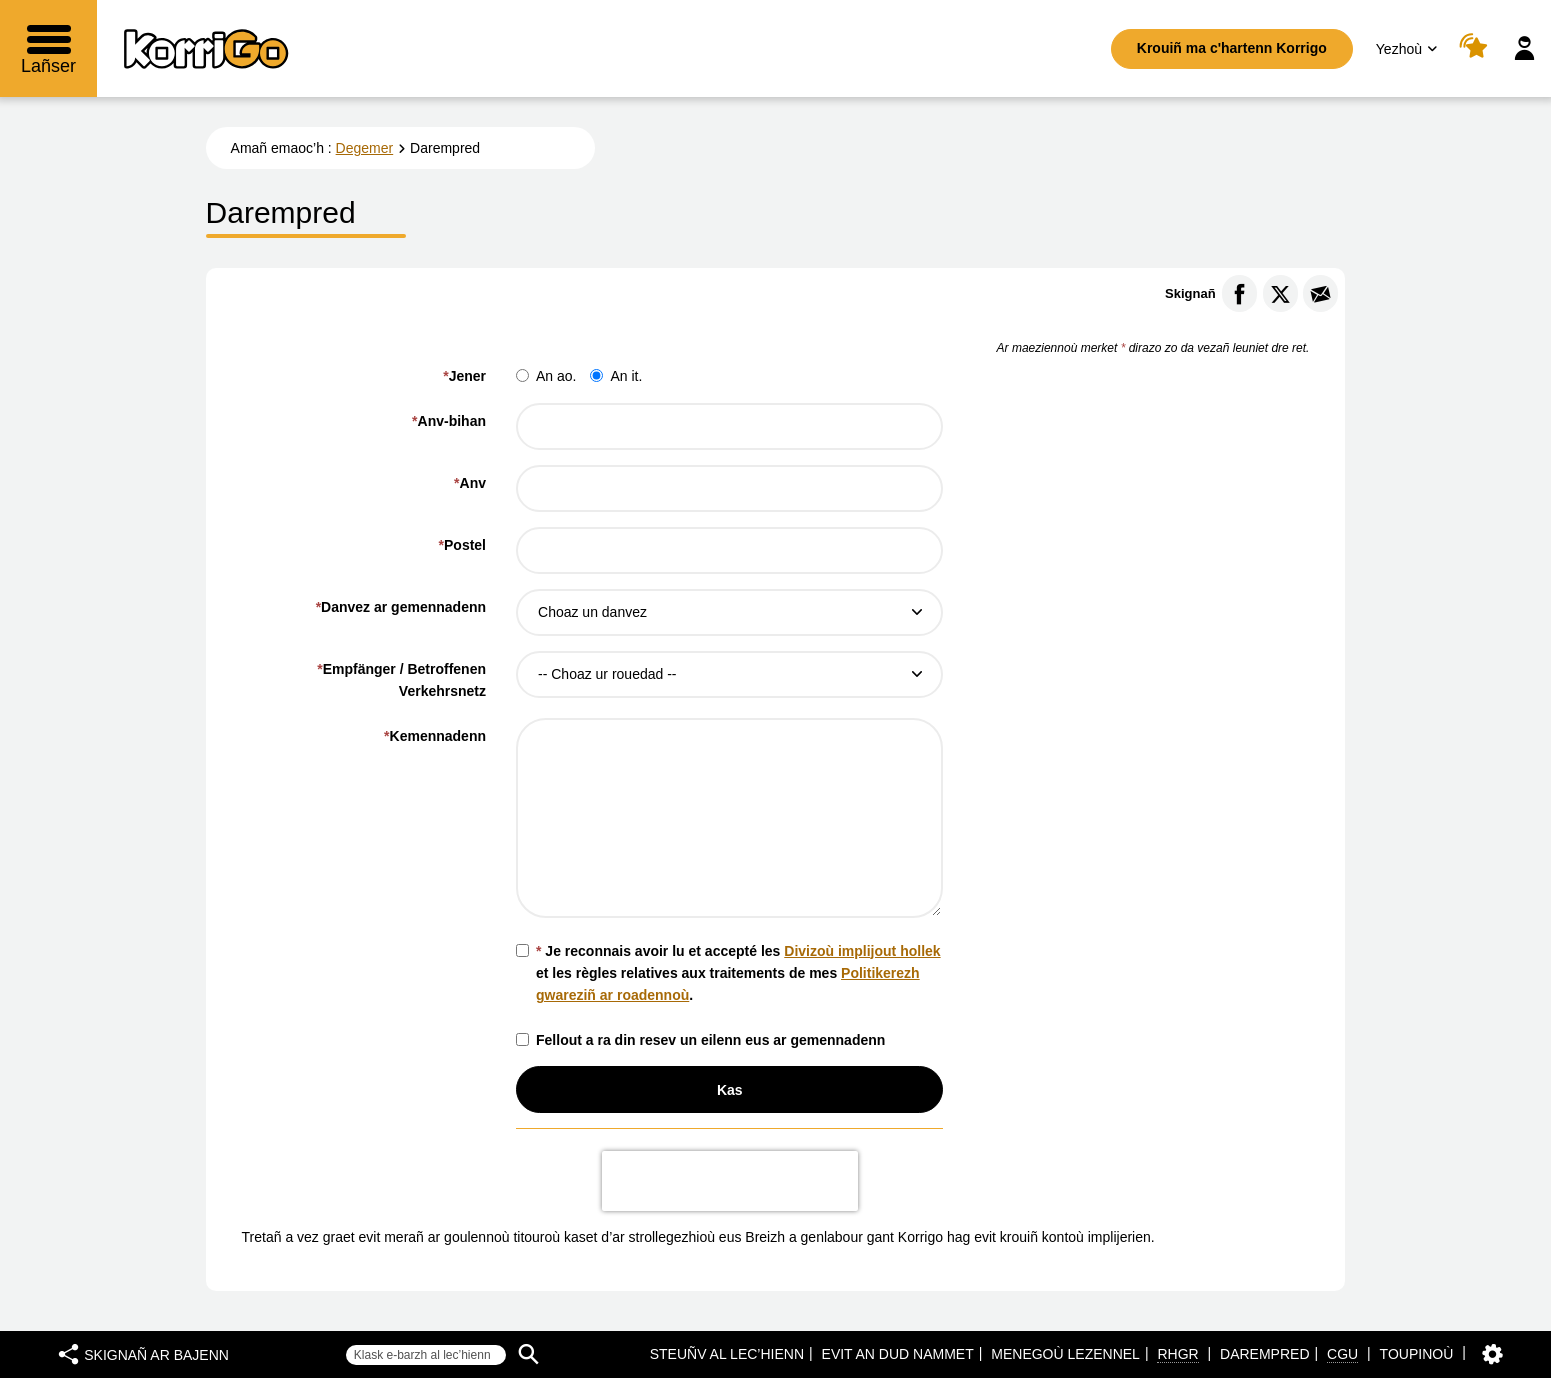 This screenshot has height=1378, width=1551. I want to click on [presentation], so click(730, 1181).